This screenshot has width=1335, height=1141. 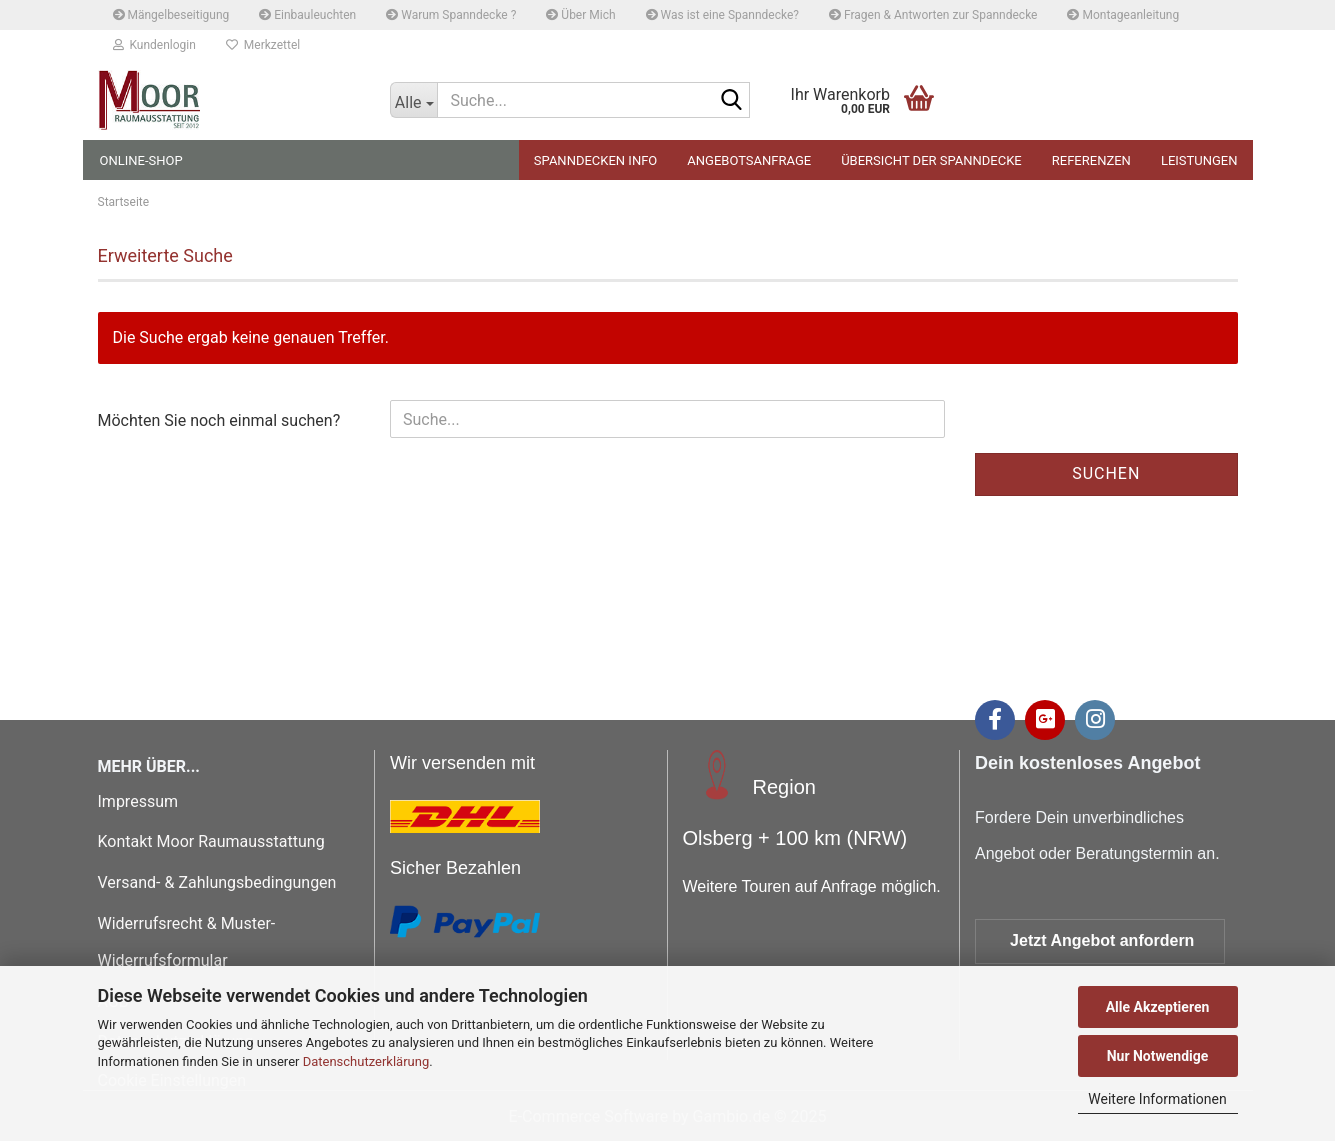 I want to click on Datenschutzerklärung, so click(x=366, y=1061).